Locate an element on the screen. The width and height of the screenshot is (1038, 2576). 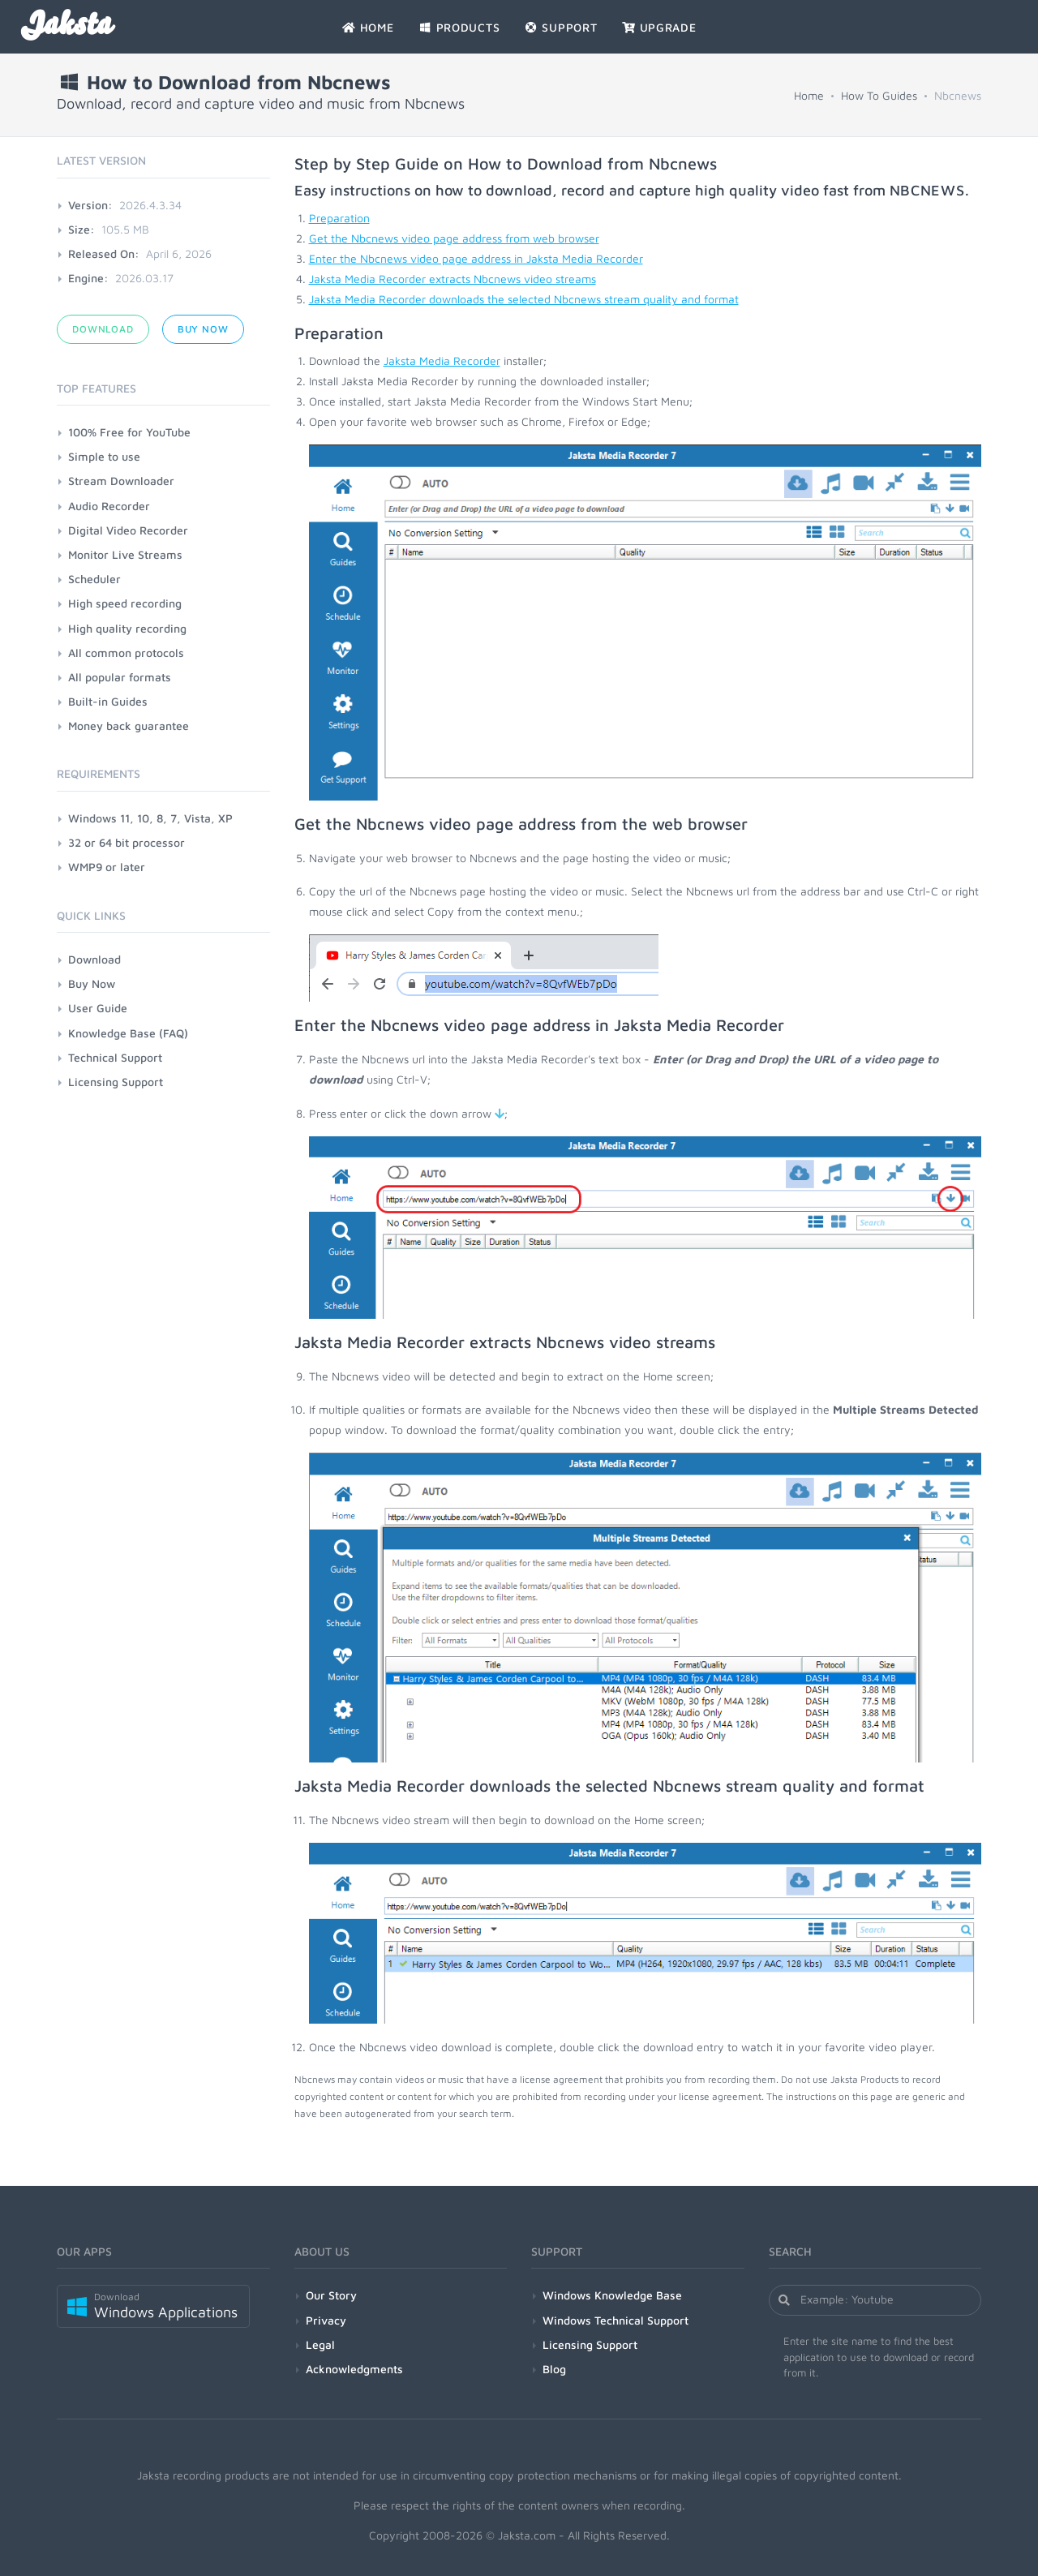
Blog is located at coordinates (554, 2369).